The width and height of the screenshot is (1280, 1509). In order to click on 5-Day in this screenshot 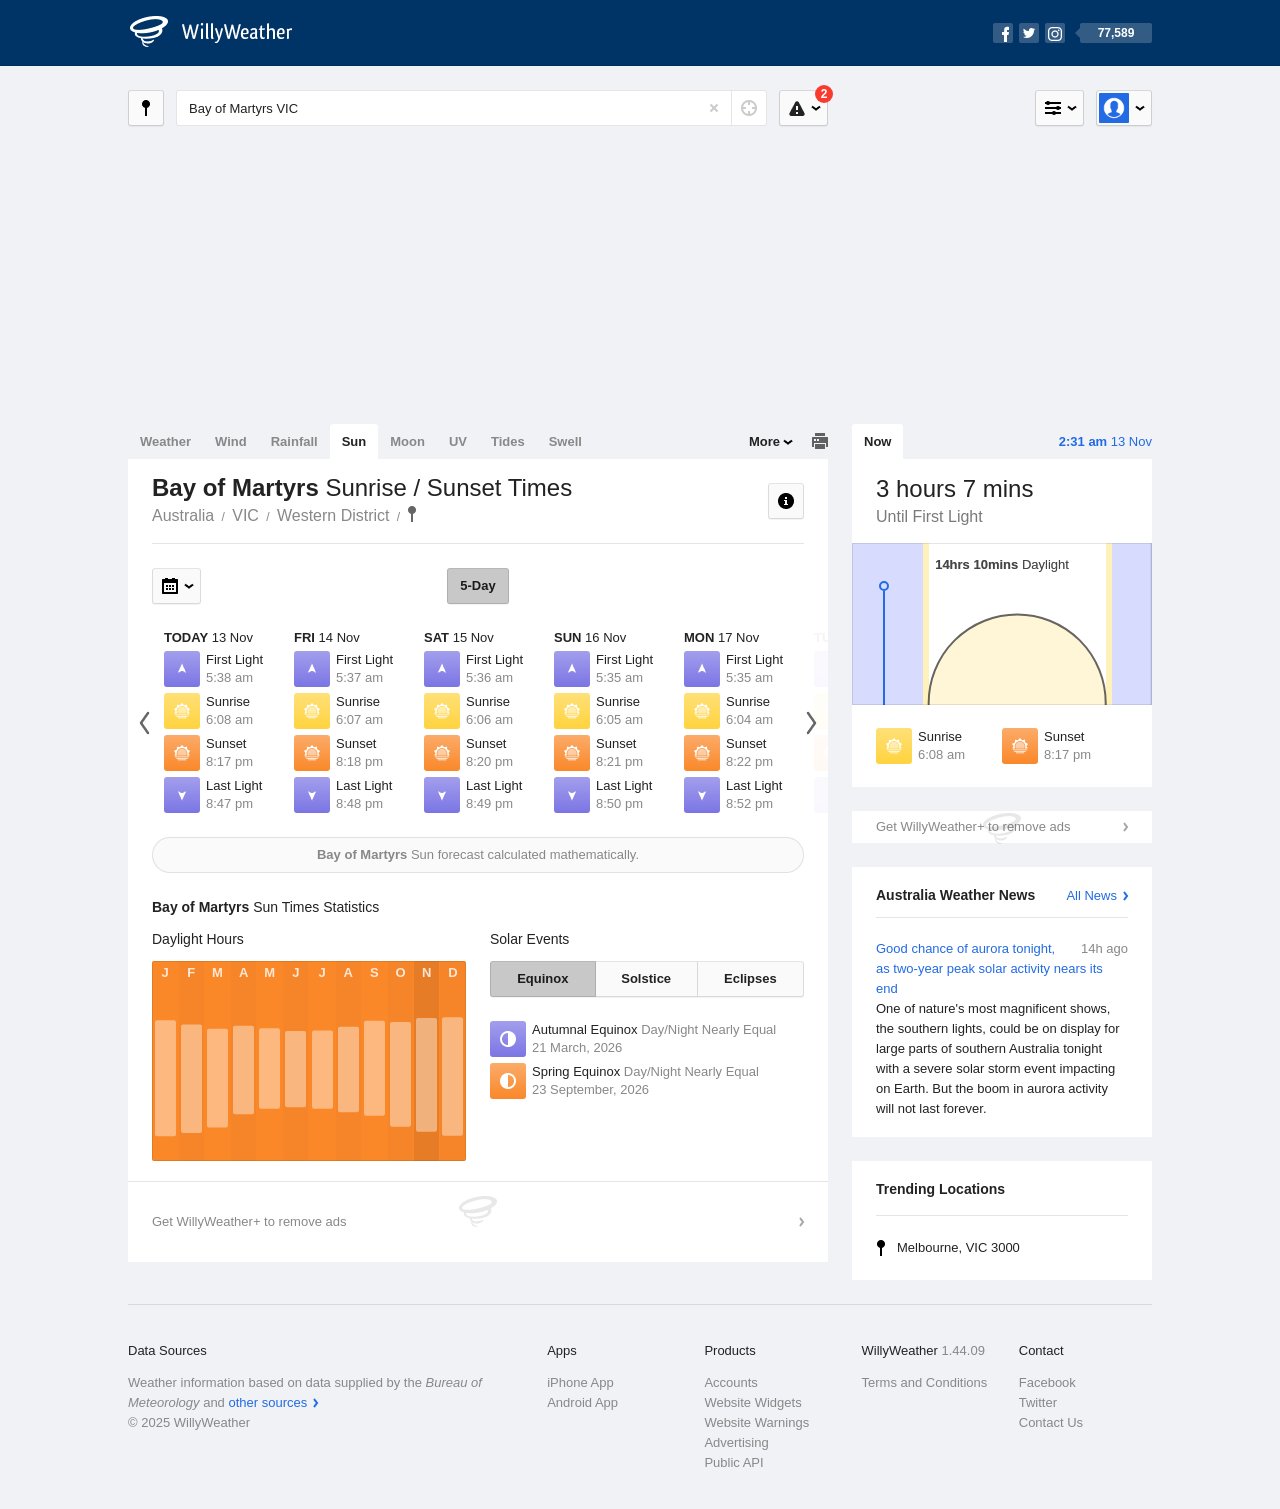, I will do `click(477, 585)`.